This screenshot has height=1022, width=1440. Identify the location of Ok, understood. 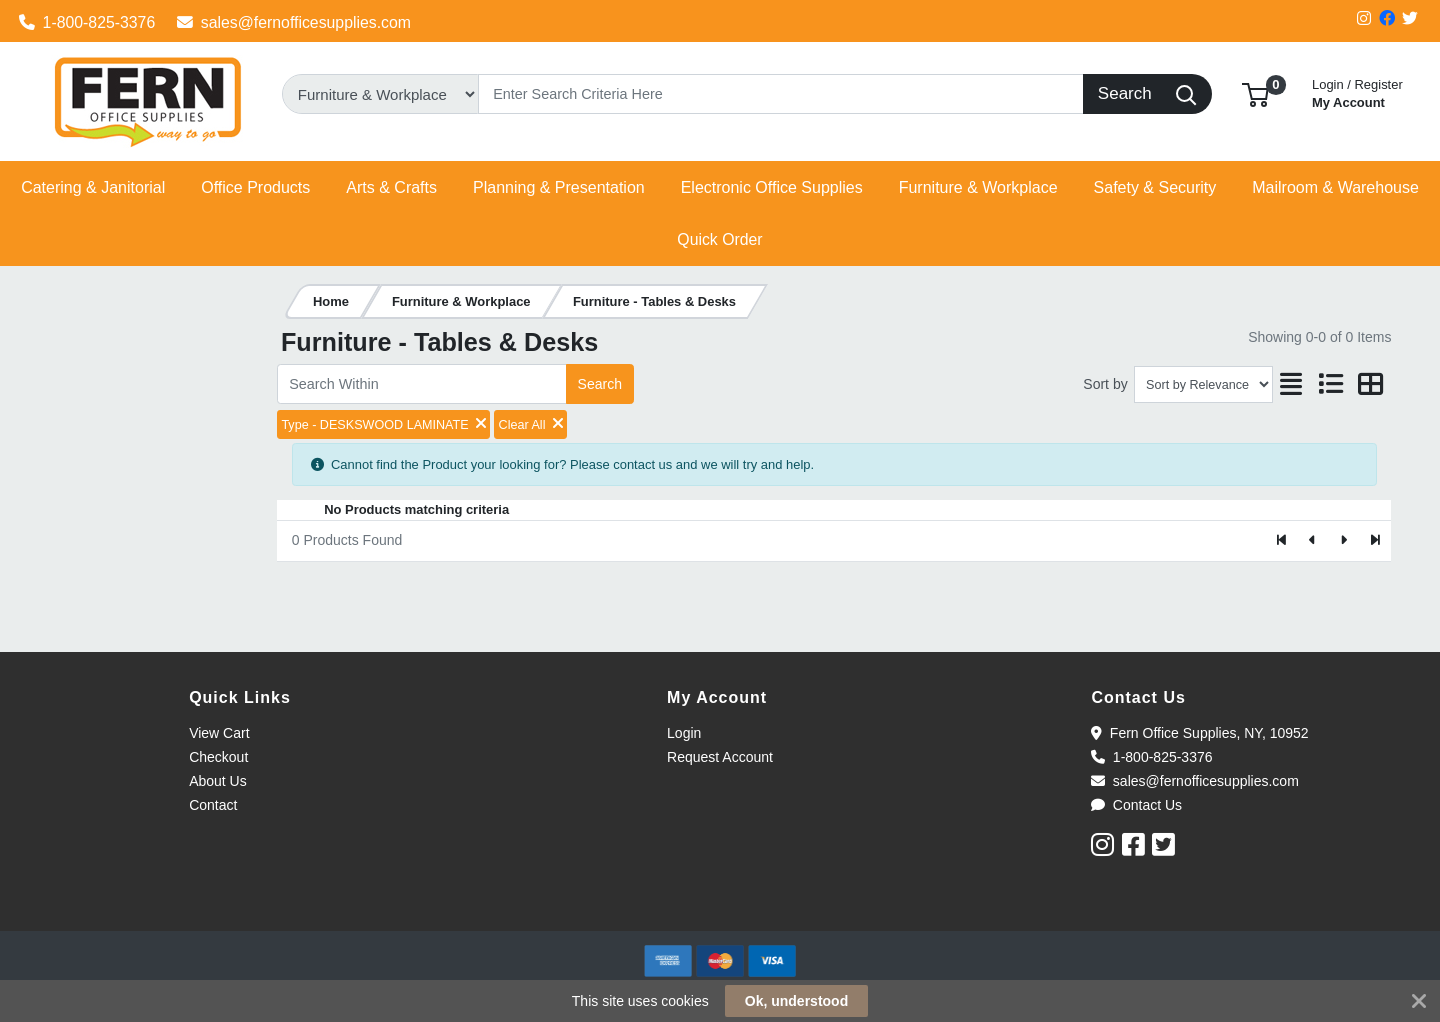
(796, 1001).